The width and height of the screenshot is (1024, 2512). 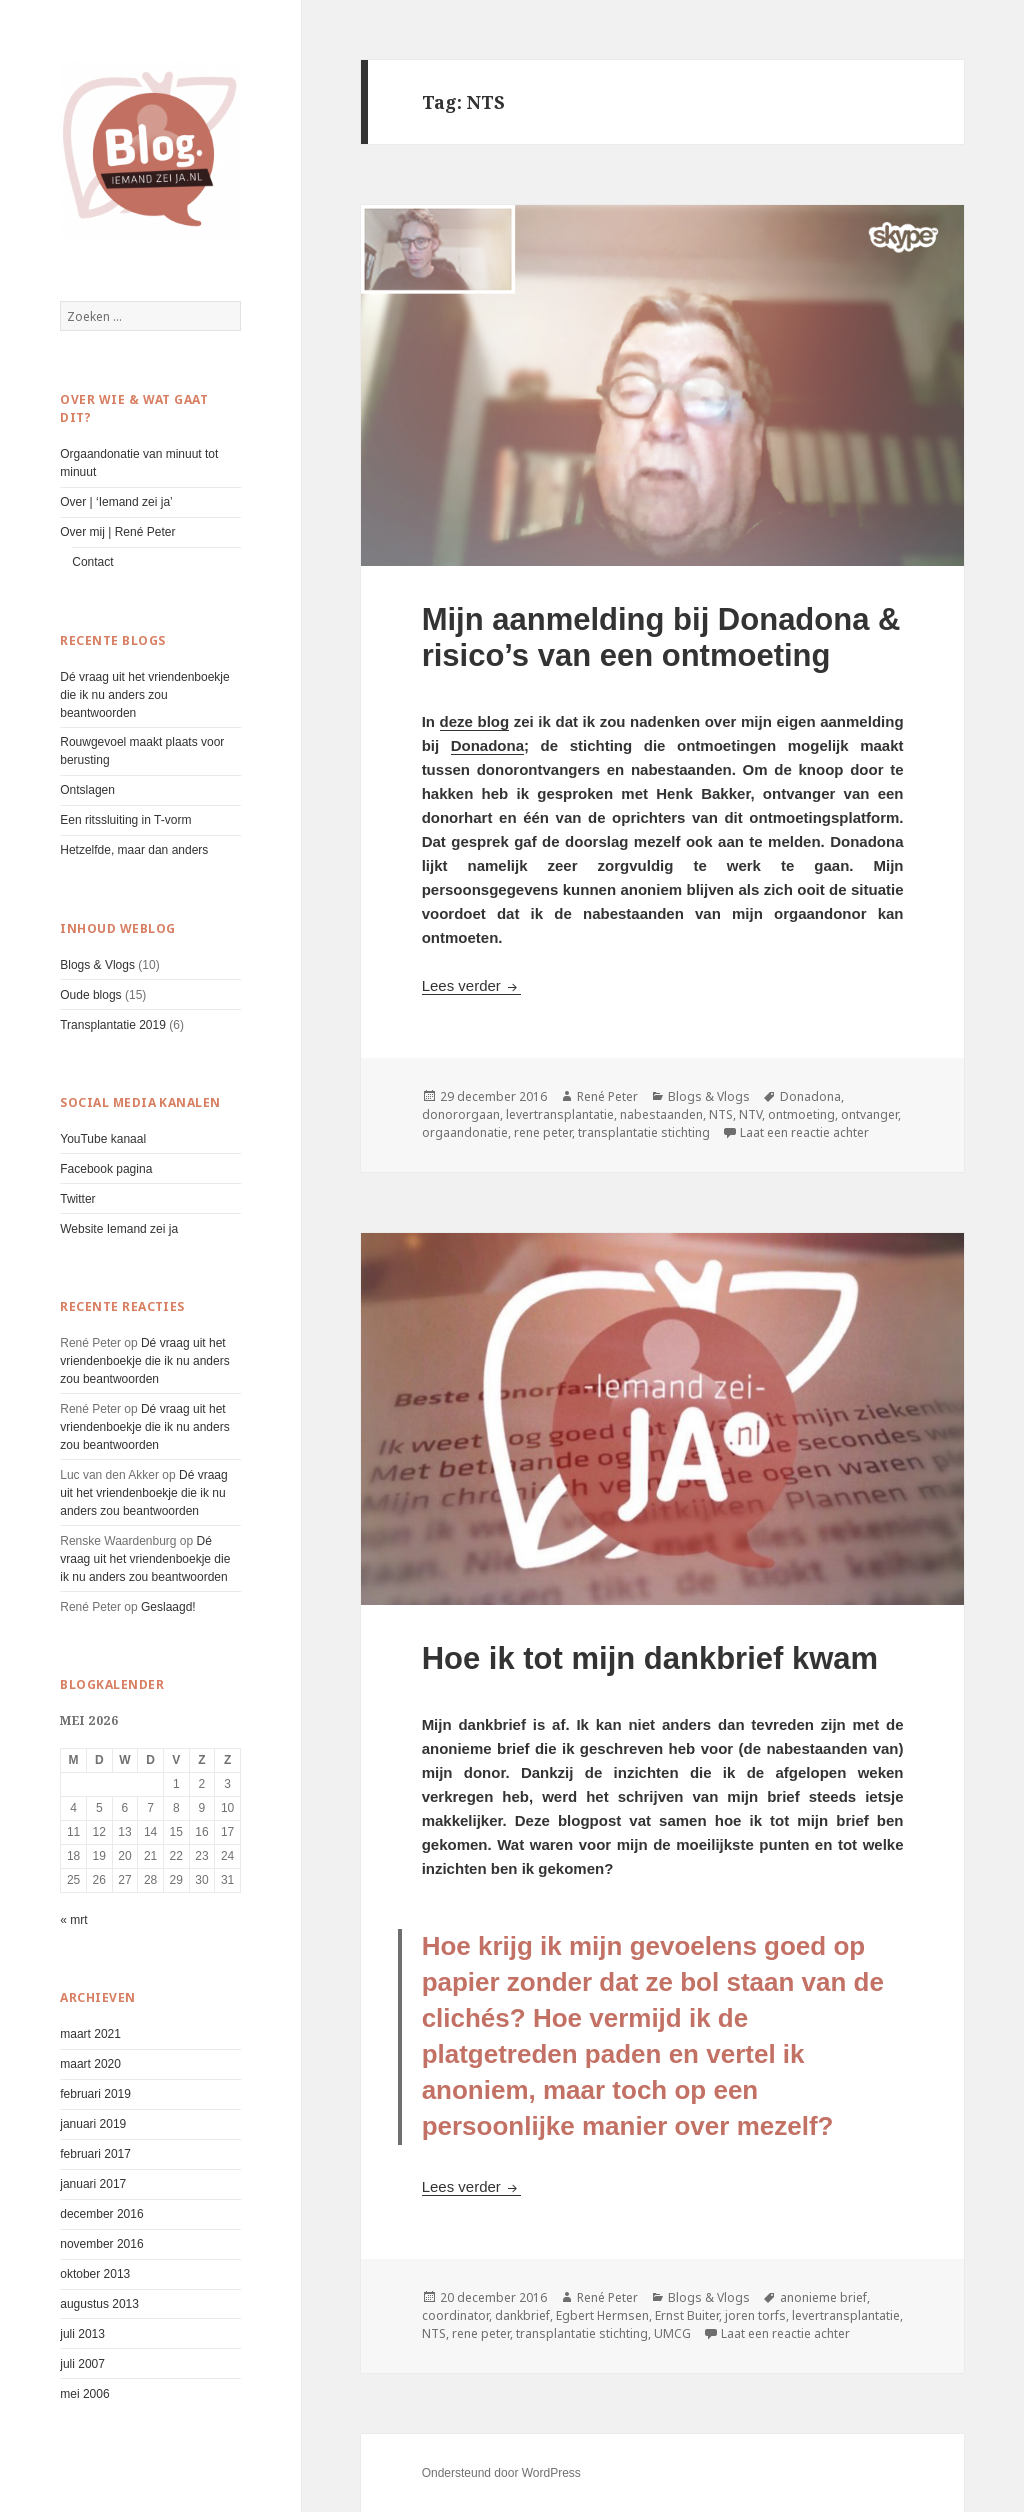 I want to click on donororgaan, so click(x=461, y=1114).